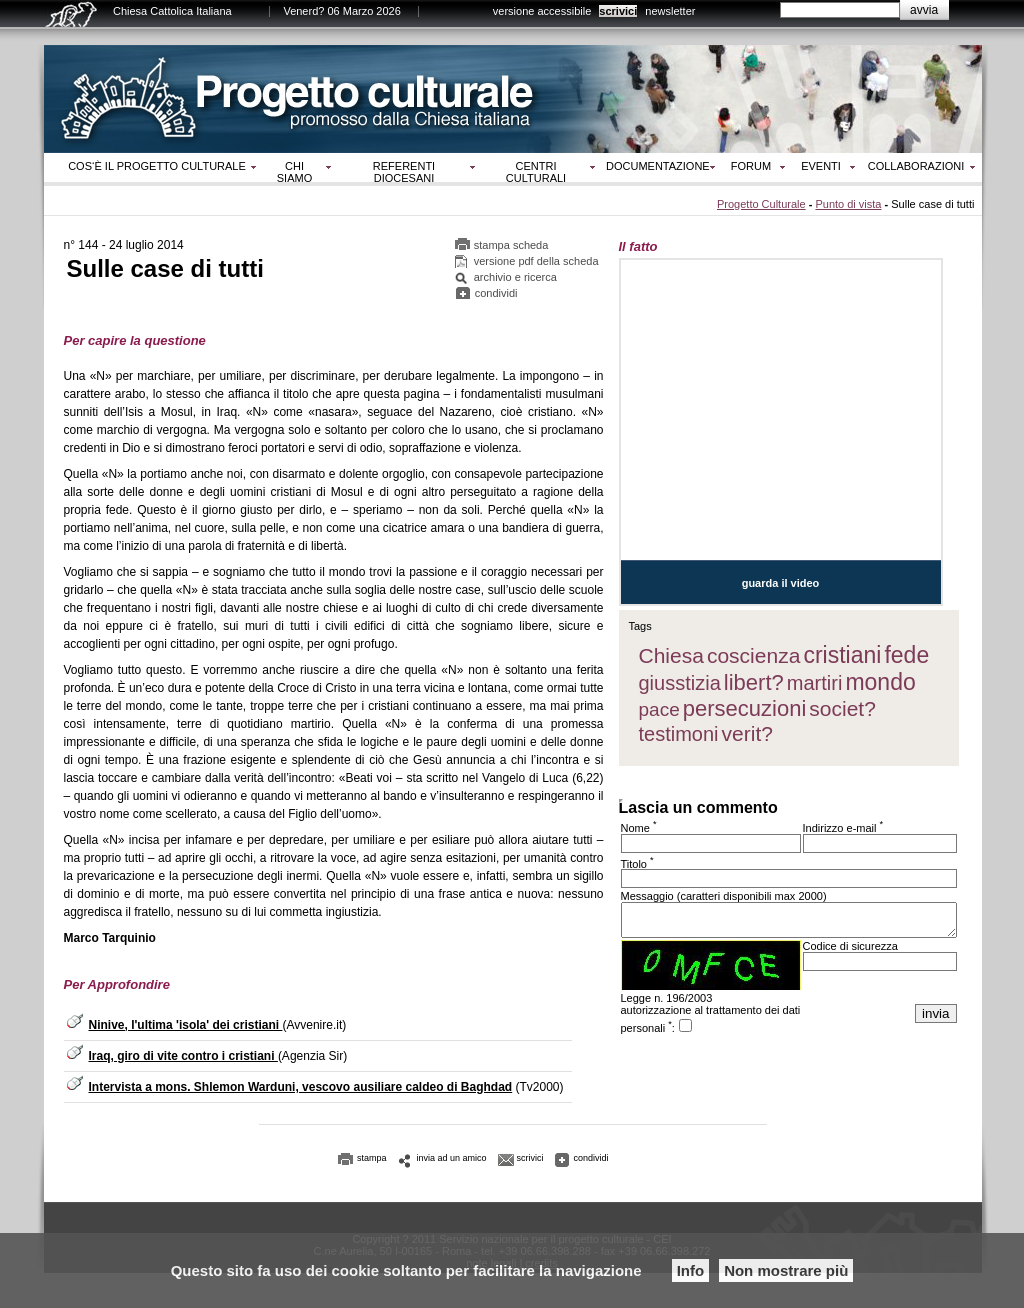 This screenshot has width=1024, height=1308. I want to click on Iraq, giro di vite contro i cristiani, so click(183, 1056).